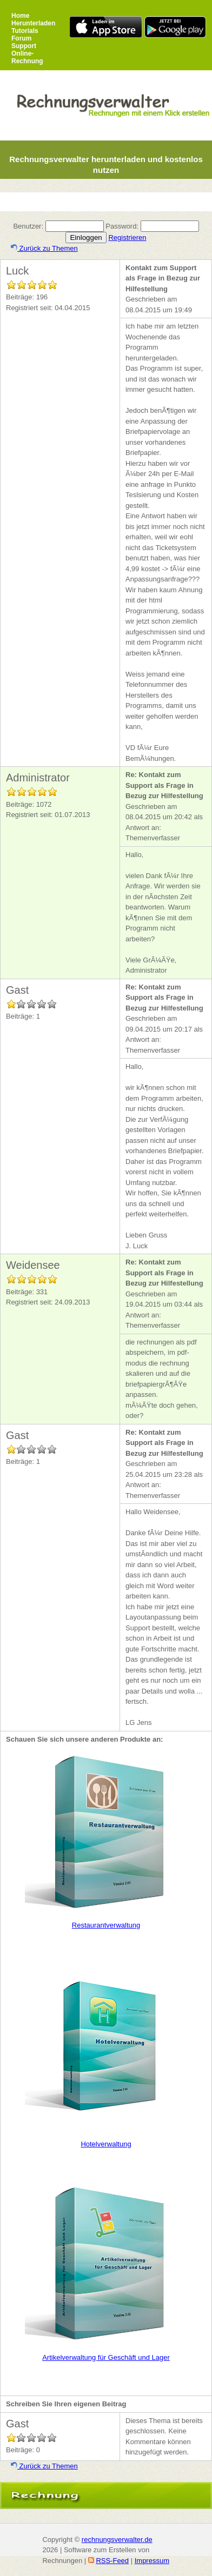 The width and height of the screenshot is (212, 2576). What do you see at coordinates (23, 46) in the screenshot?
I see `Support` at bounding box center [23, 46].